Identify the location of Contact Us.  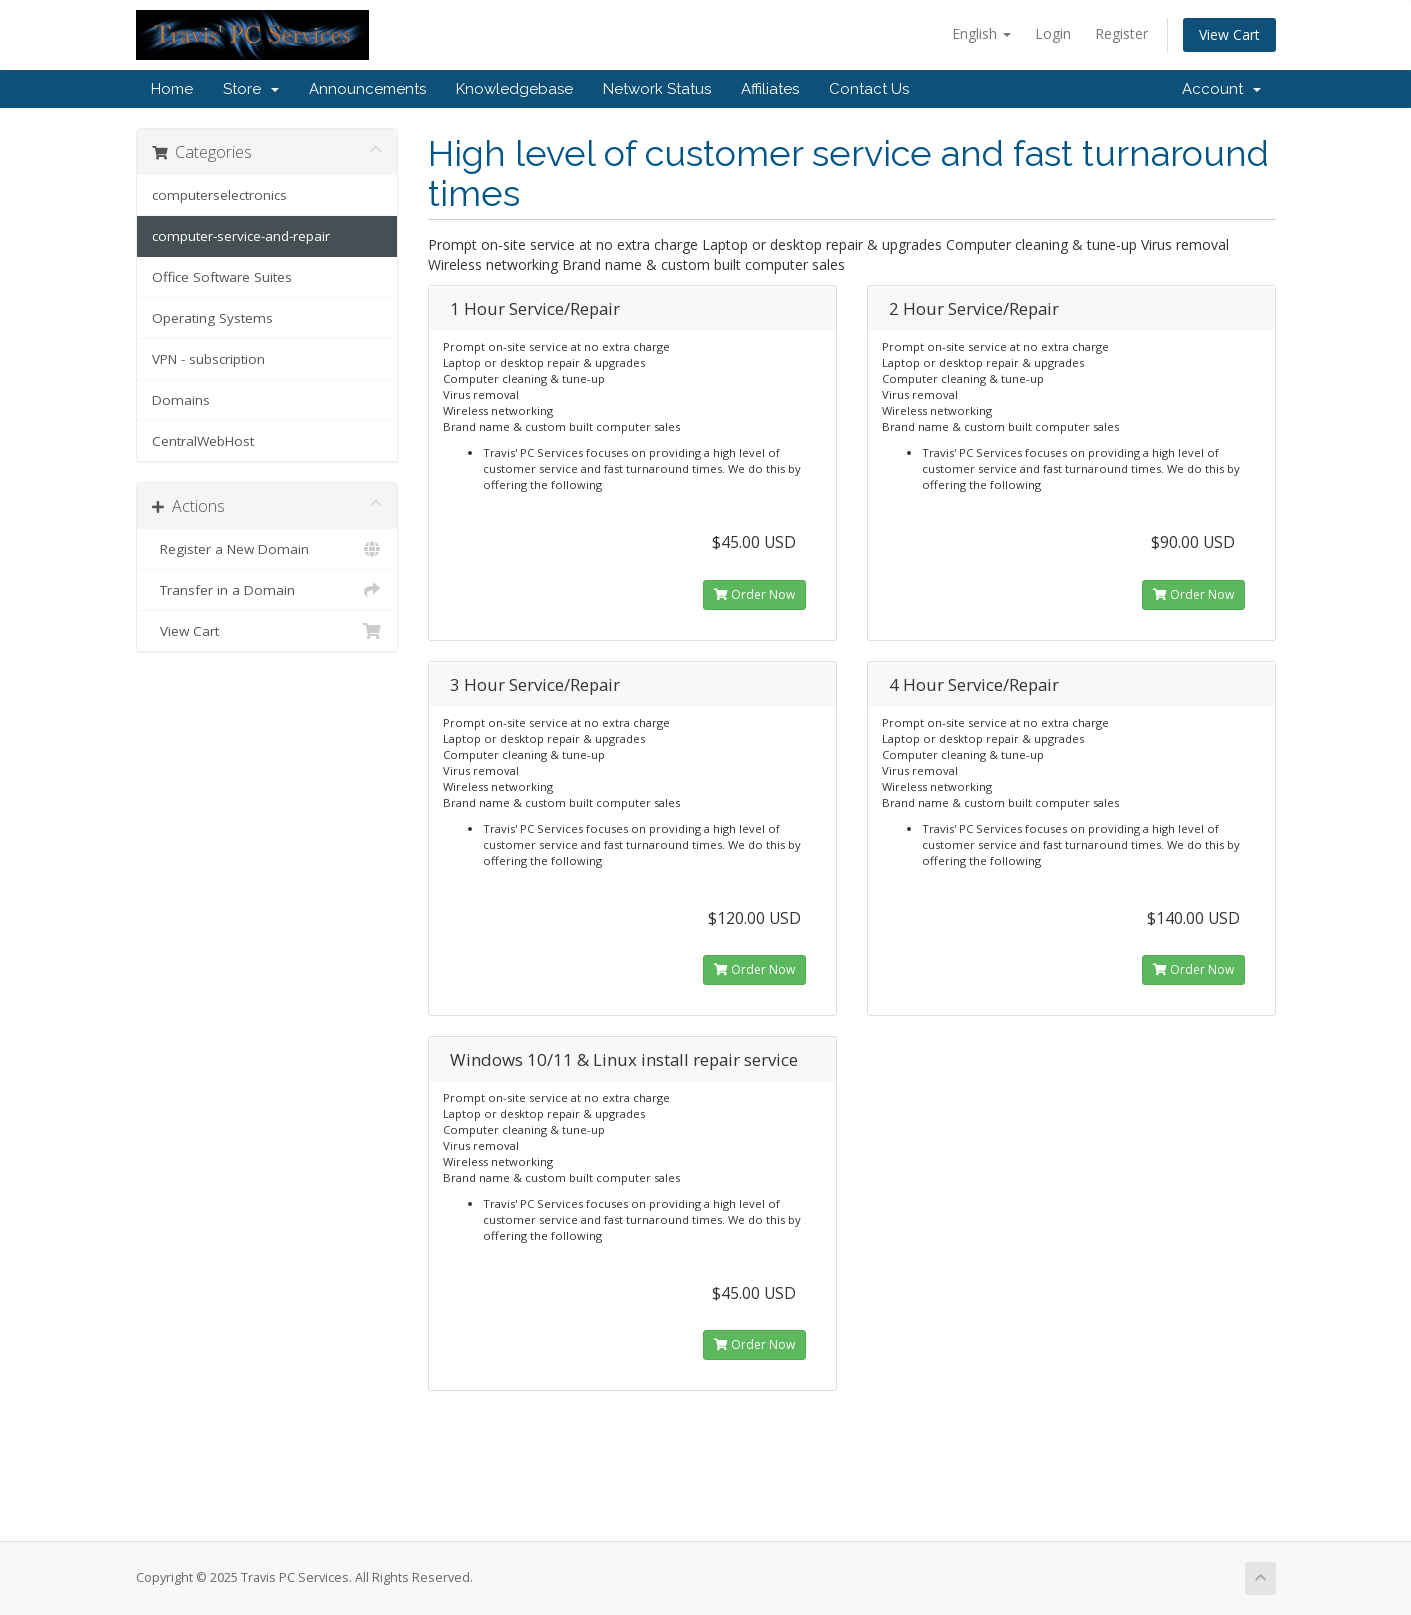
(869, 89).